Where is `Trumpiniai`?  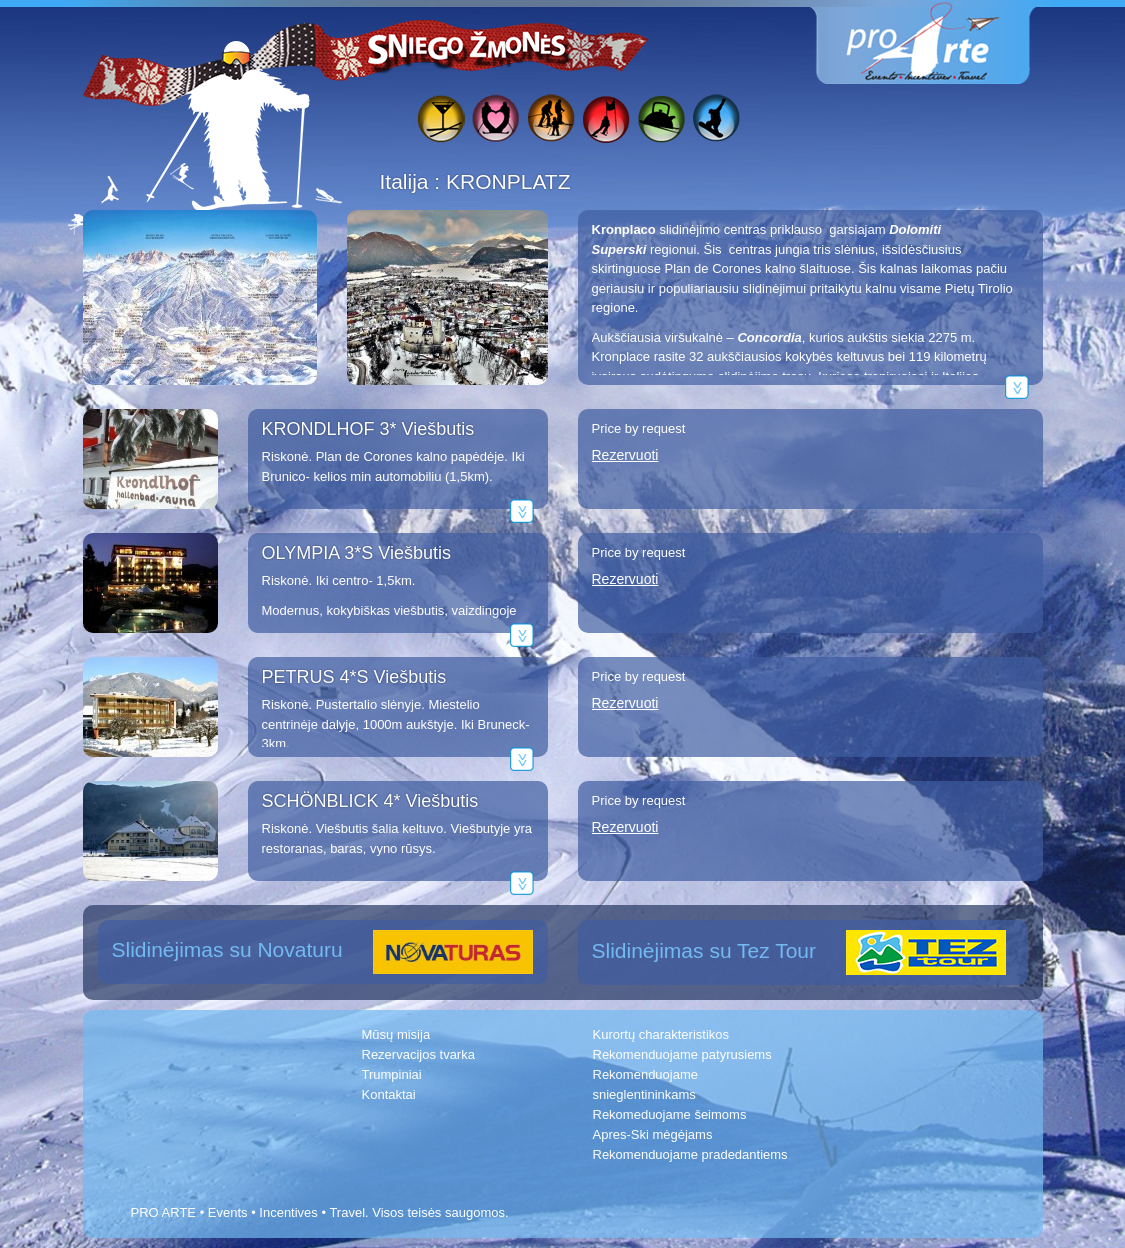 Trumpiniai is located at coordinates (392, 1074).